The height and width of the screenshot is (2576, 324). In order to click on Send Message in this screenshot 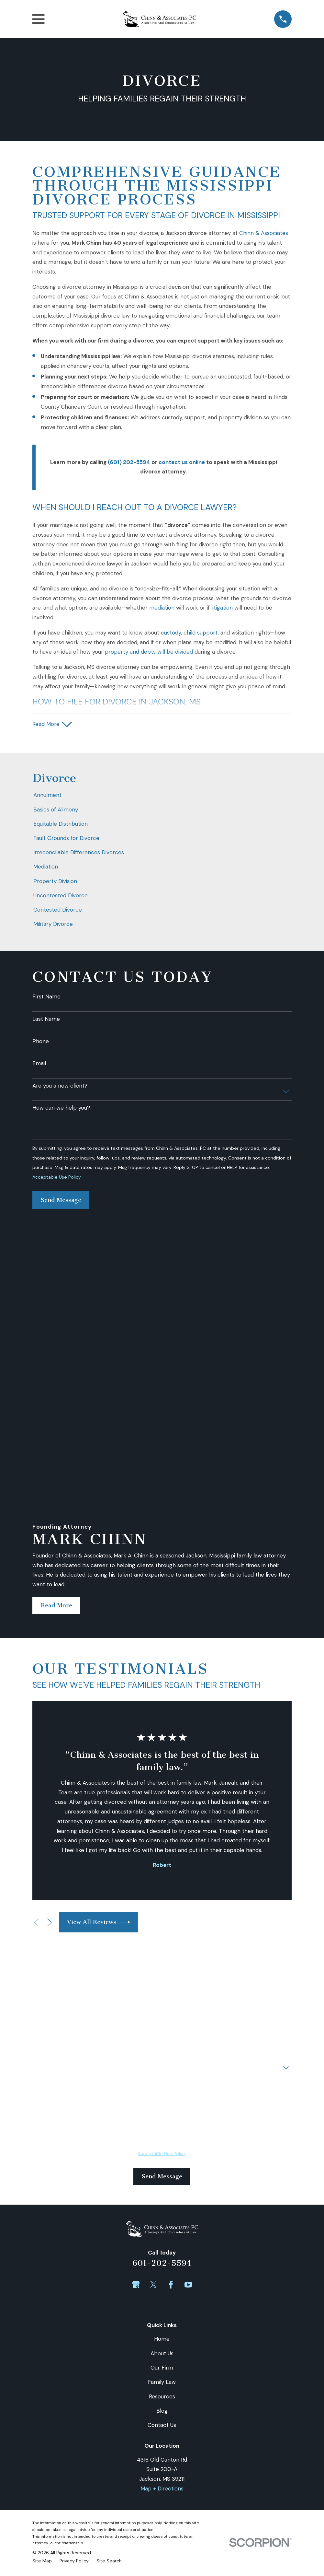, I will do `click(61, 1201)`.